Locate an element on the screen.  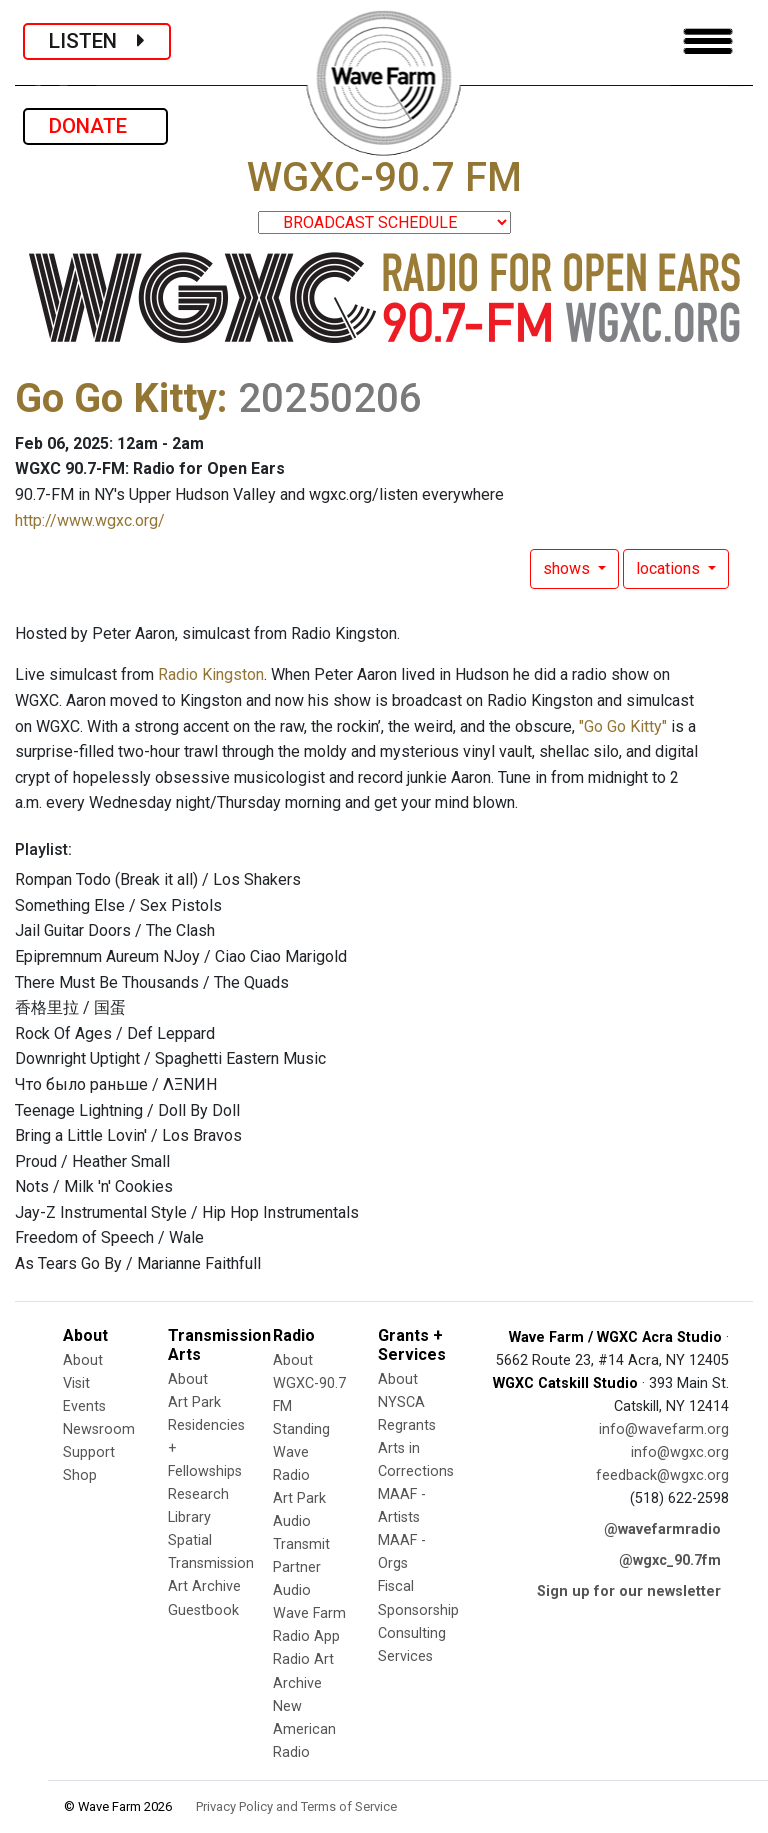
[Toggle navigation] is located at coordinates (708, 41).